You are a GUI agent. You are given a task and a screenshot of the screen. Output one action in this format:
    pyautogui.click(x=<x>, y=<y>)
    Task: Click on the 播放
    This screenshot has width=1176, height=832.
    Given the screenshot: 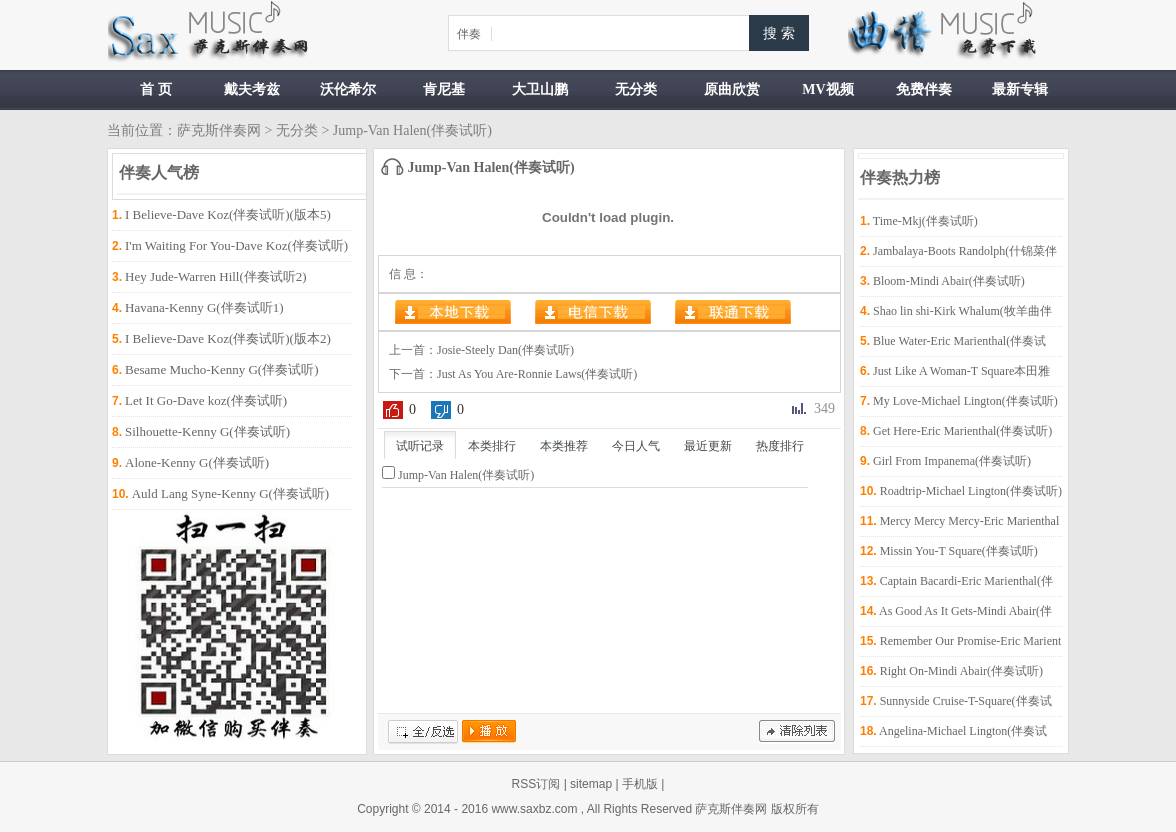 What is the action you would take?
    pyautogui.click(x=489, y=732)
    